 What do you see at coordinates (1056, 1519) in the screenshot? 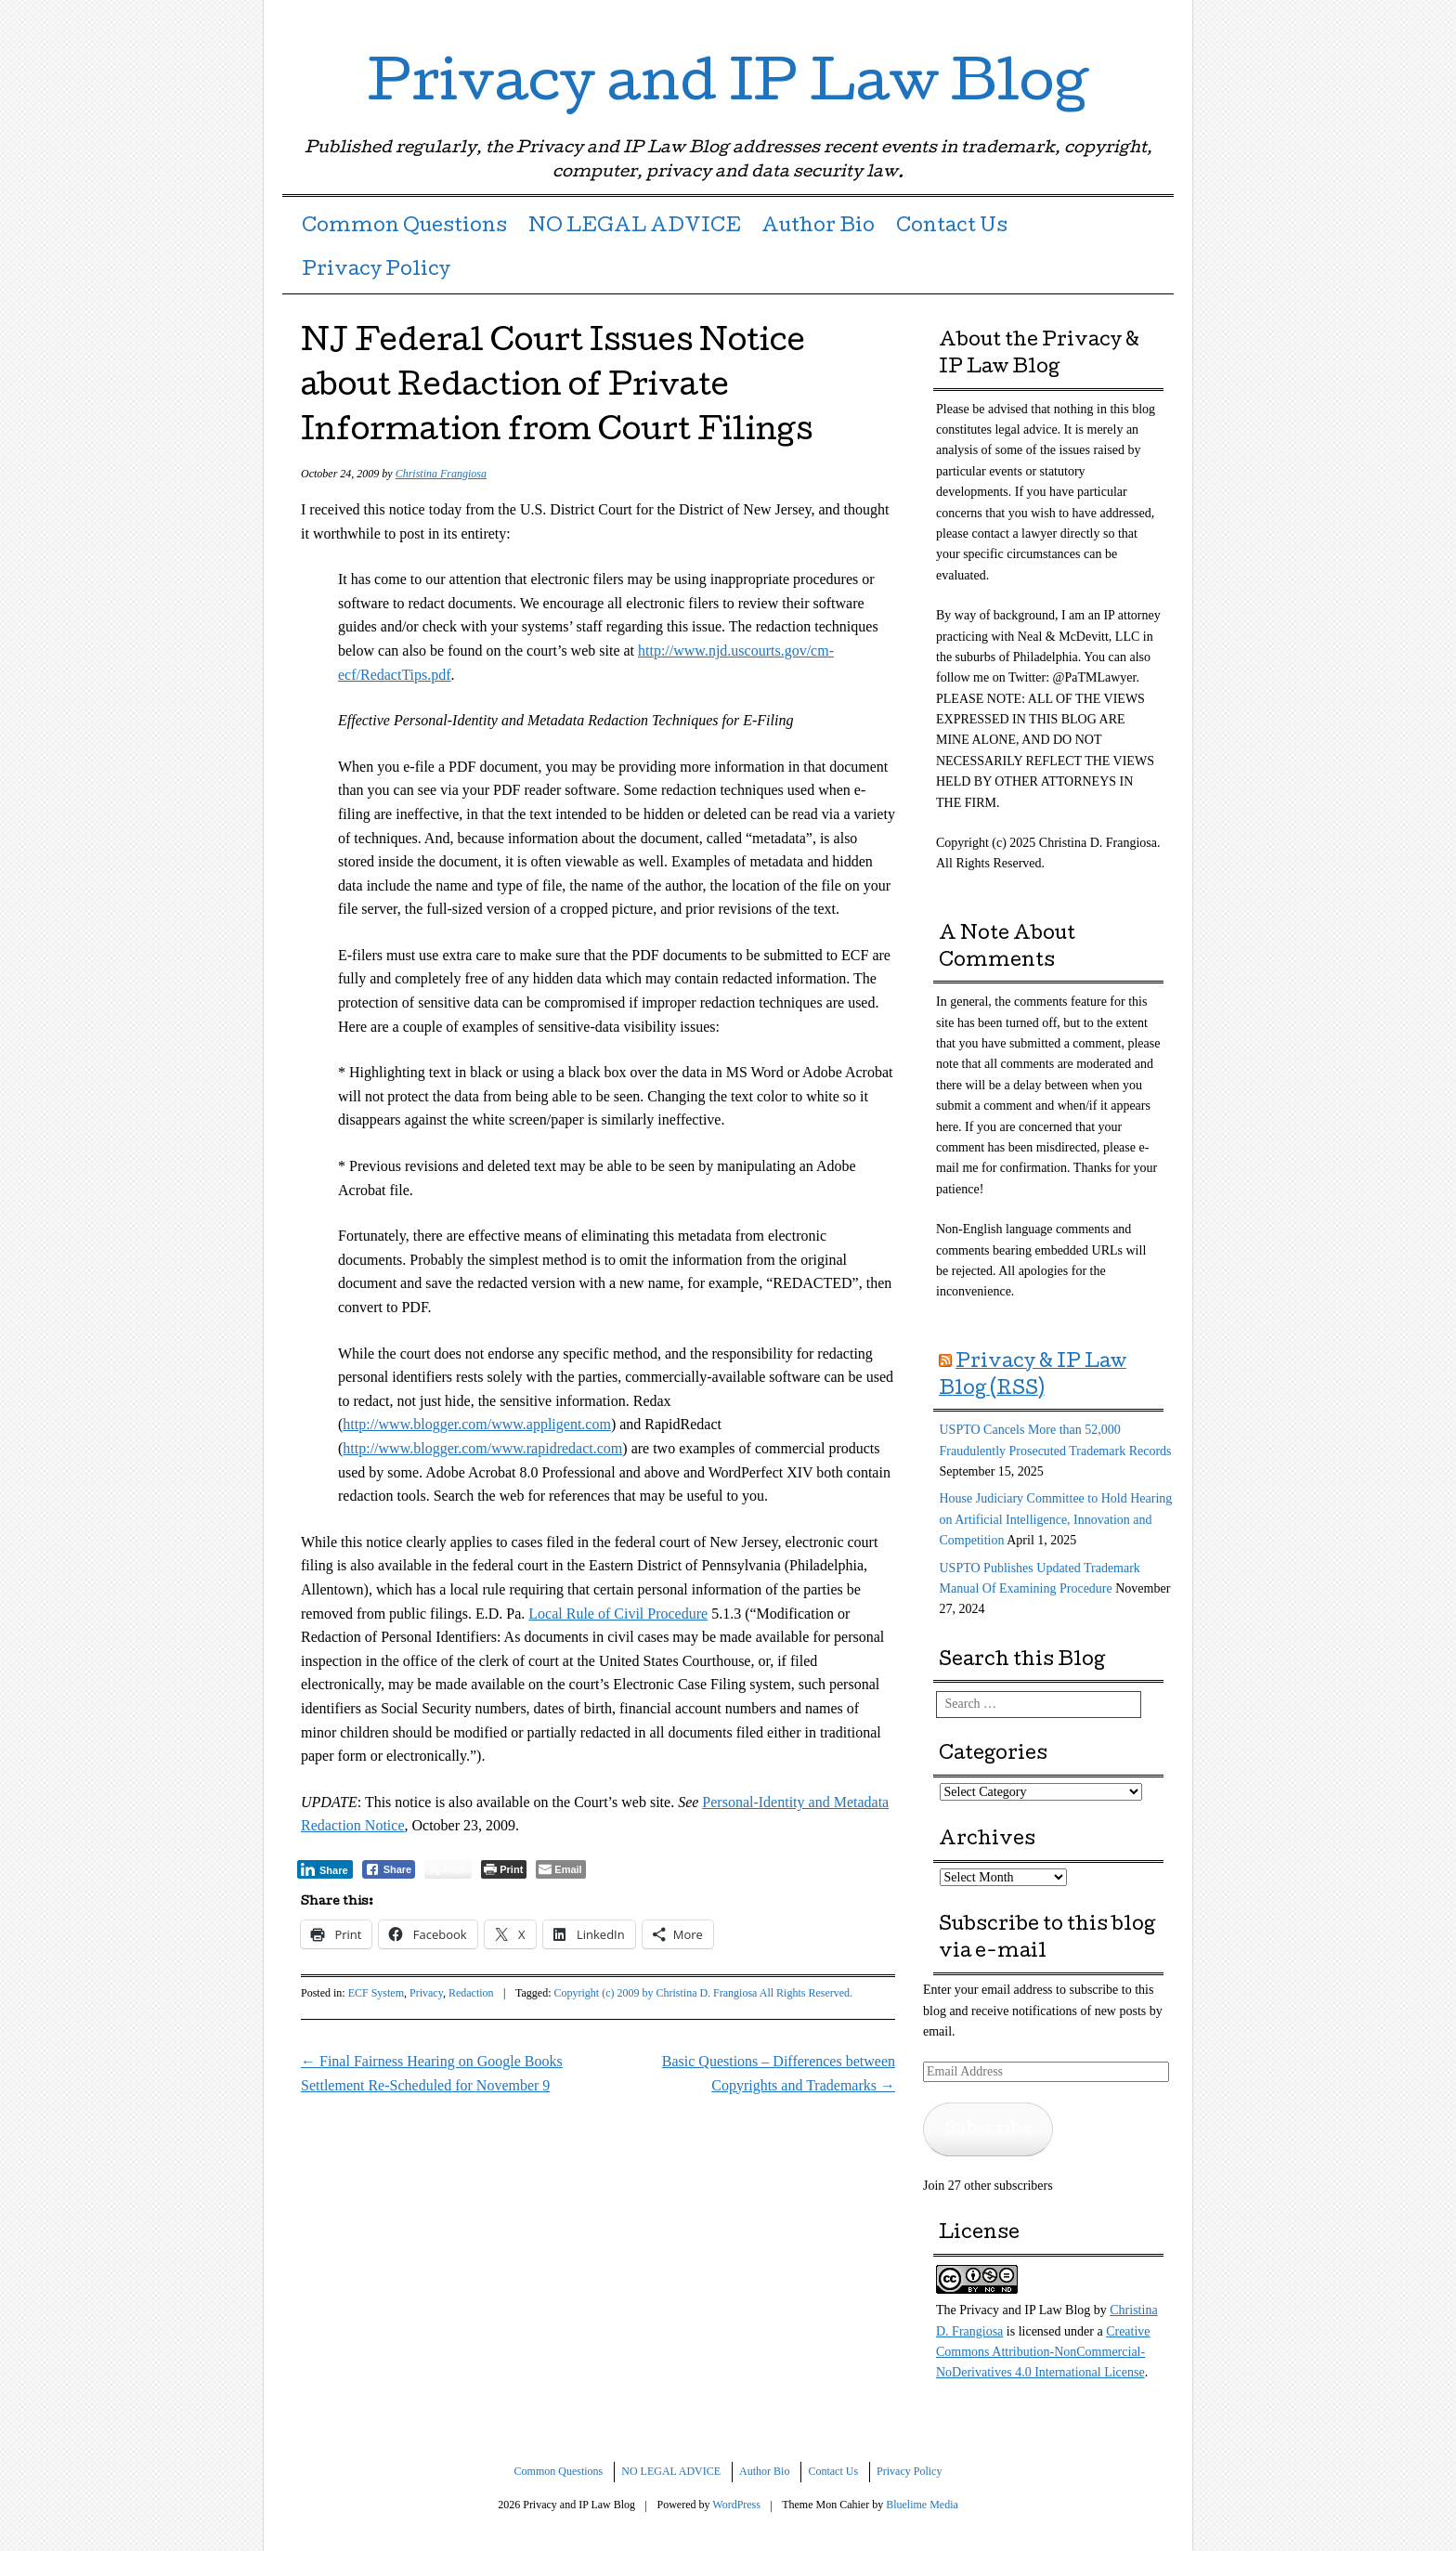
I see `House Judiciary Committee to Hold Hearing on Artificial Intelligence, Innovation and Competition` at bounding box center [1056, 1519].